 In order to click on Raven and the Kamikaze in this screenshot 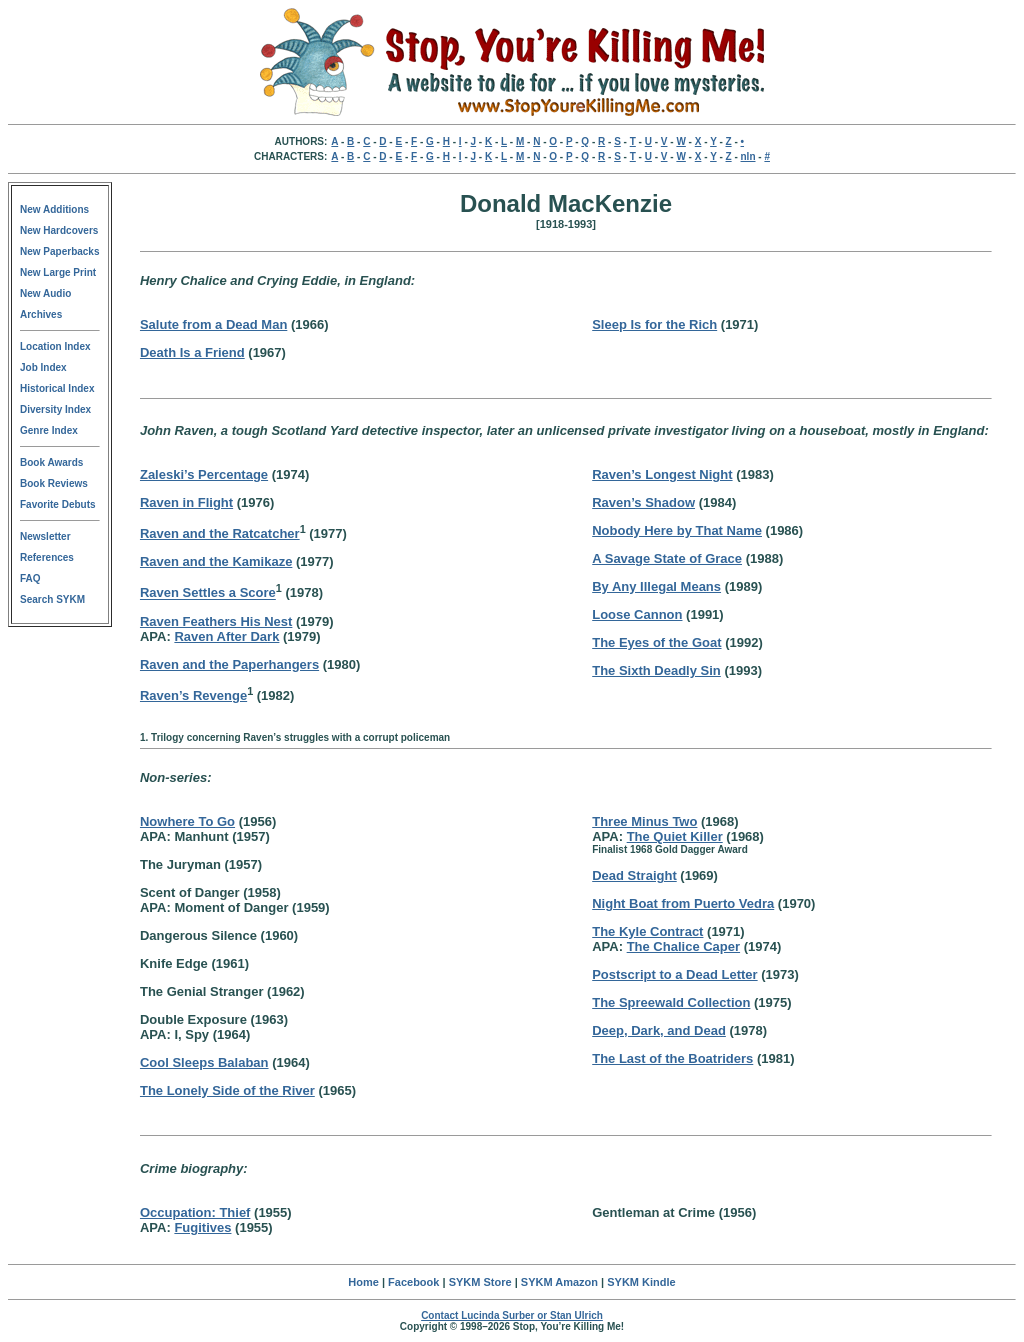, I will do `click(216, 561)`.